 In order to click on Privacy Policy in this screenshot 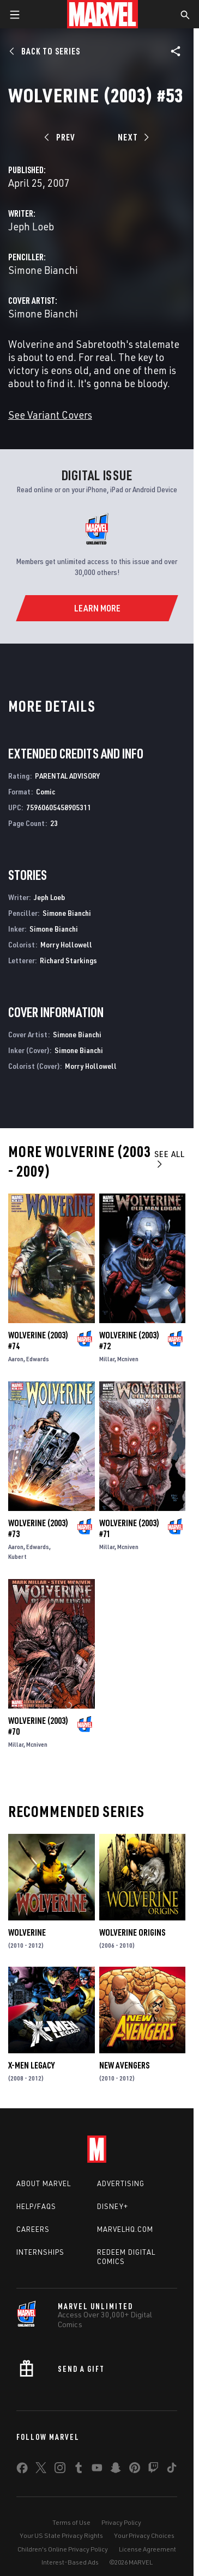, I will do `click(121, 2522)`.